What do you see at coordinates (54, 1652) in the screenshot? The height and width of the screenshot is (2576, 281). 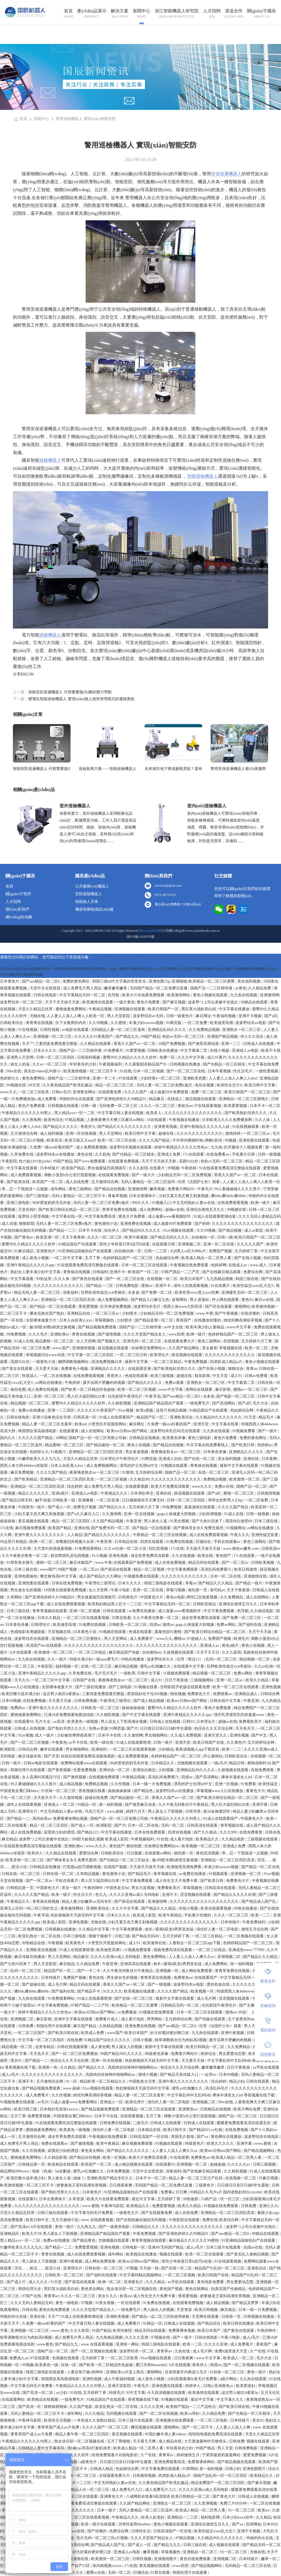 I see `欧美激情一区二区三区` at bounding box center [54, 1652].